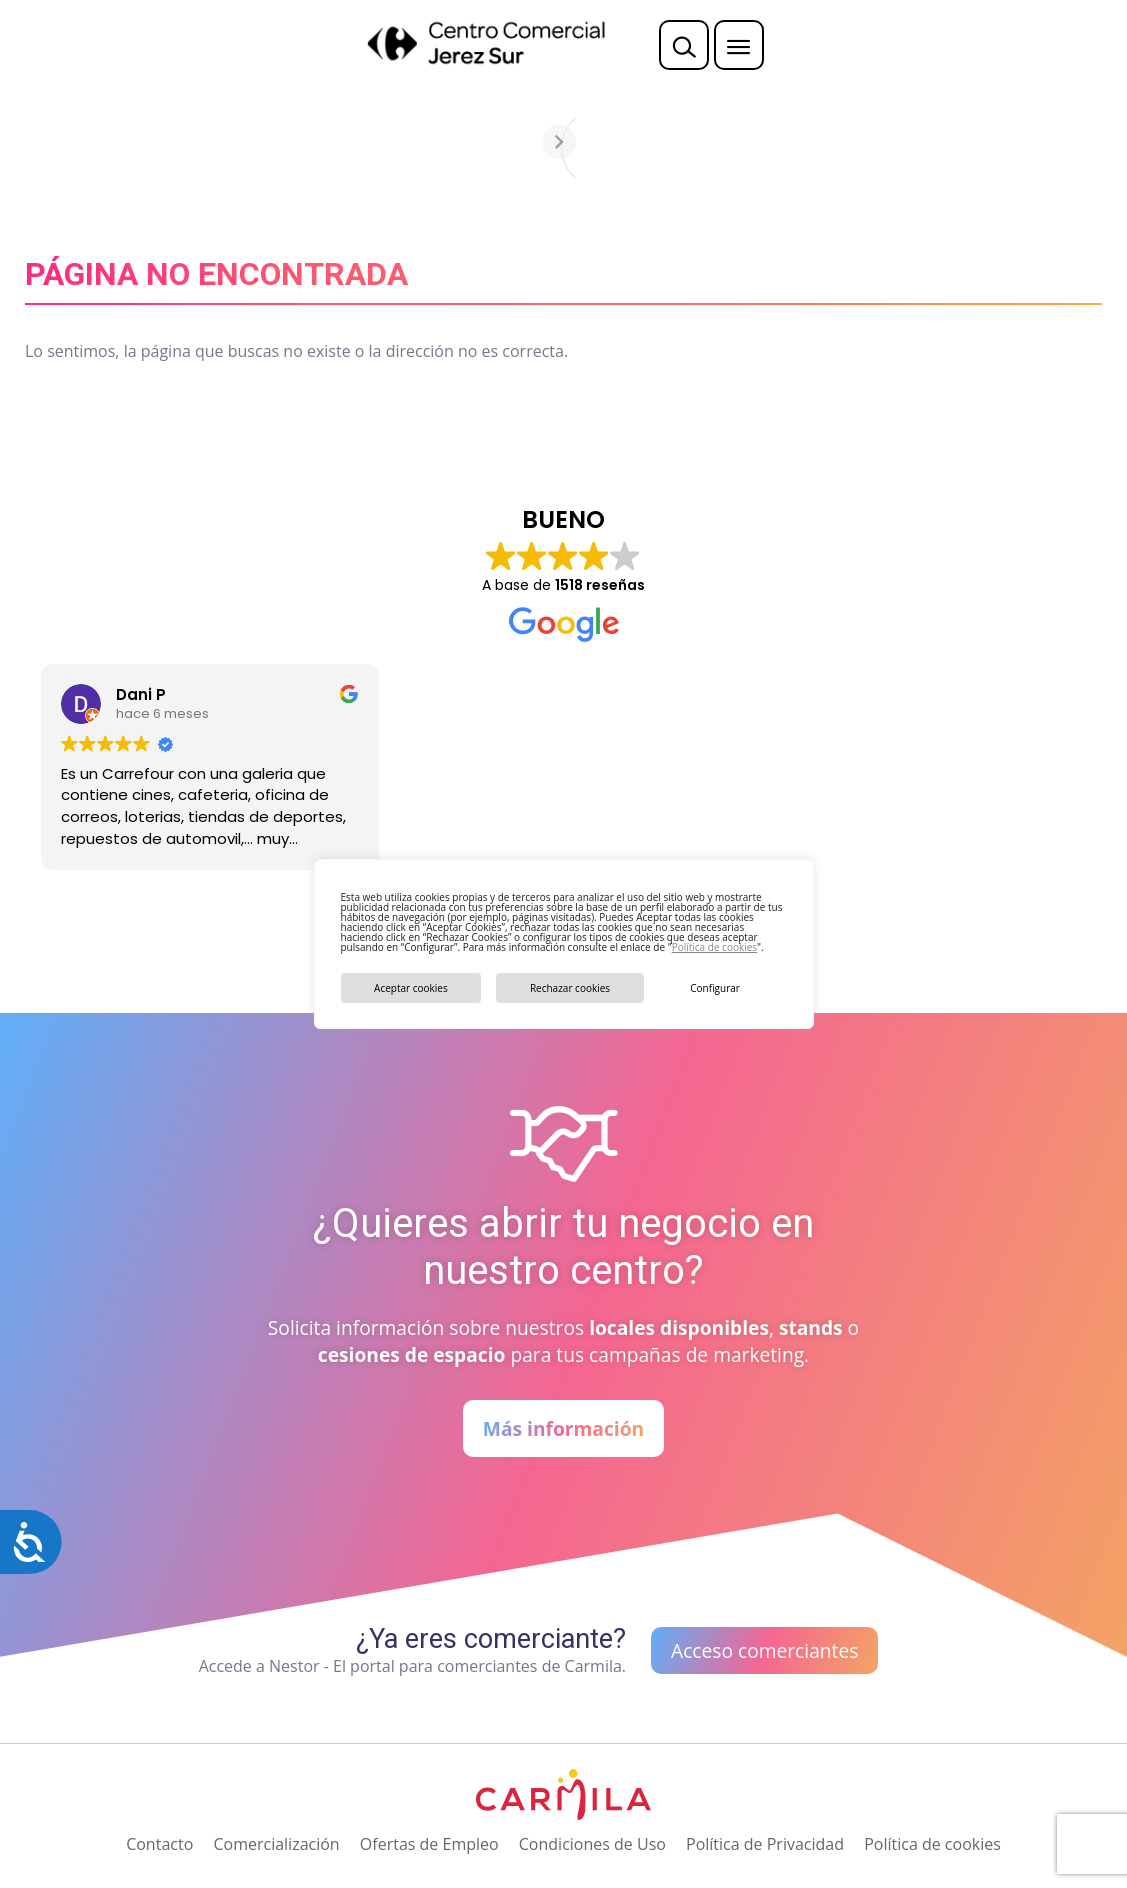 This screenshot has height=1888, width=1127. I want to click on Condiciones de Uso, so click(592, 1844).